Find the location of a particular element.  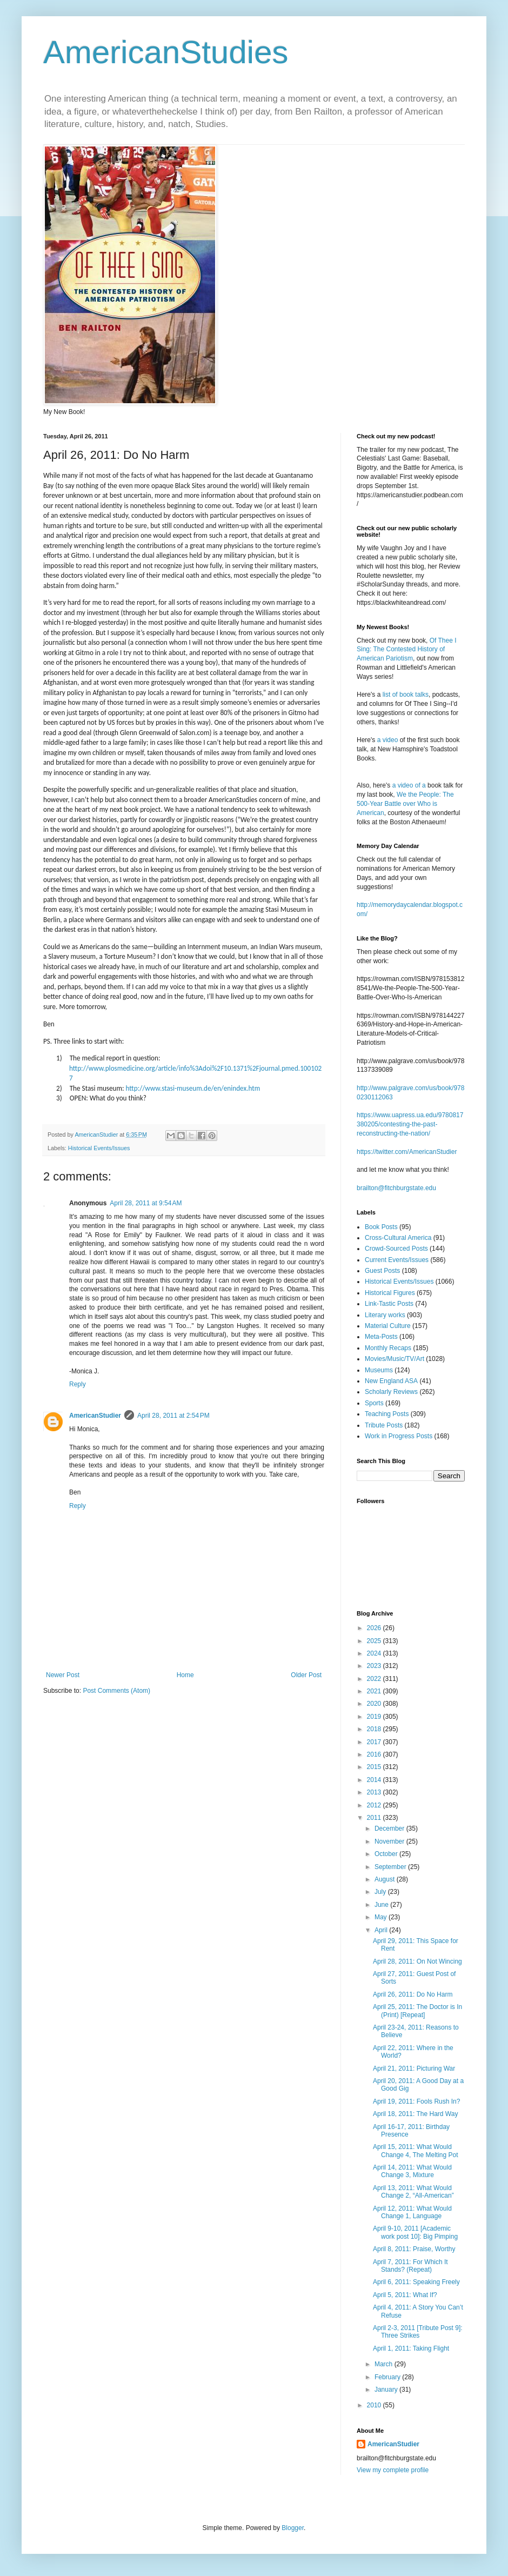

2024 is located at coordinates (375, 1653).